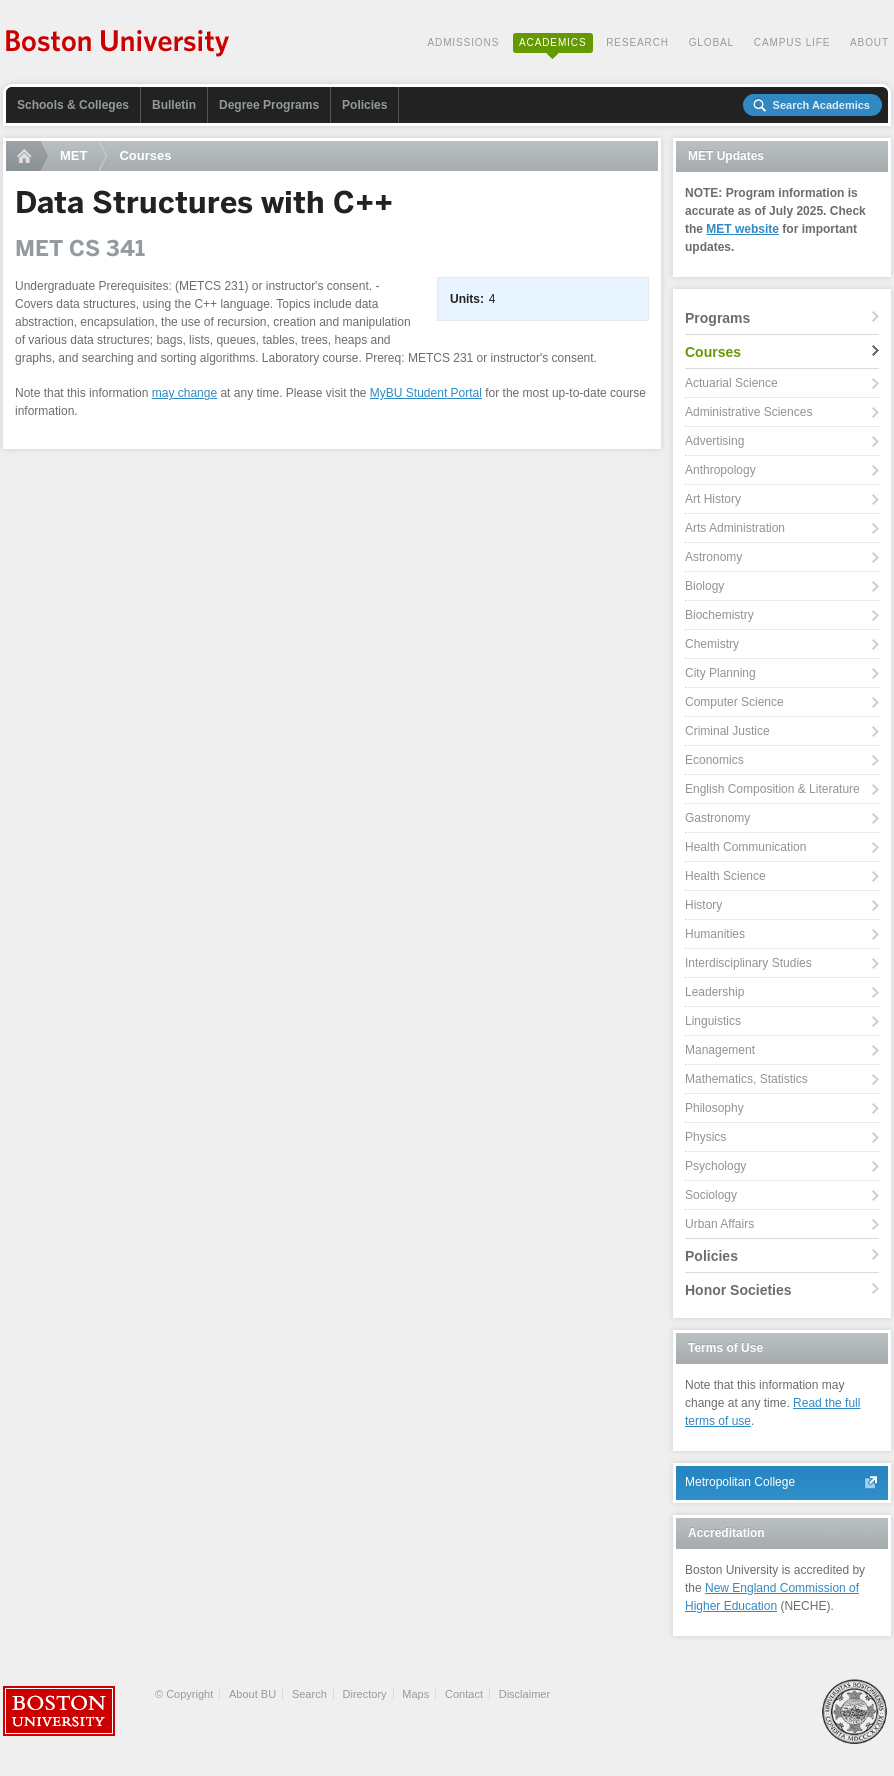 The image size is (894, 1776). I want to click on Computer Science, so click(734, 702).